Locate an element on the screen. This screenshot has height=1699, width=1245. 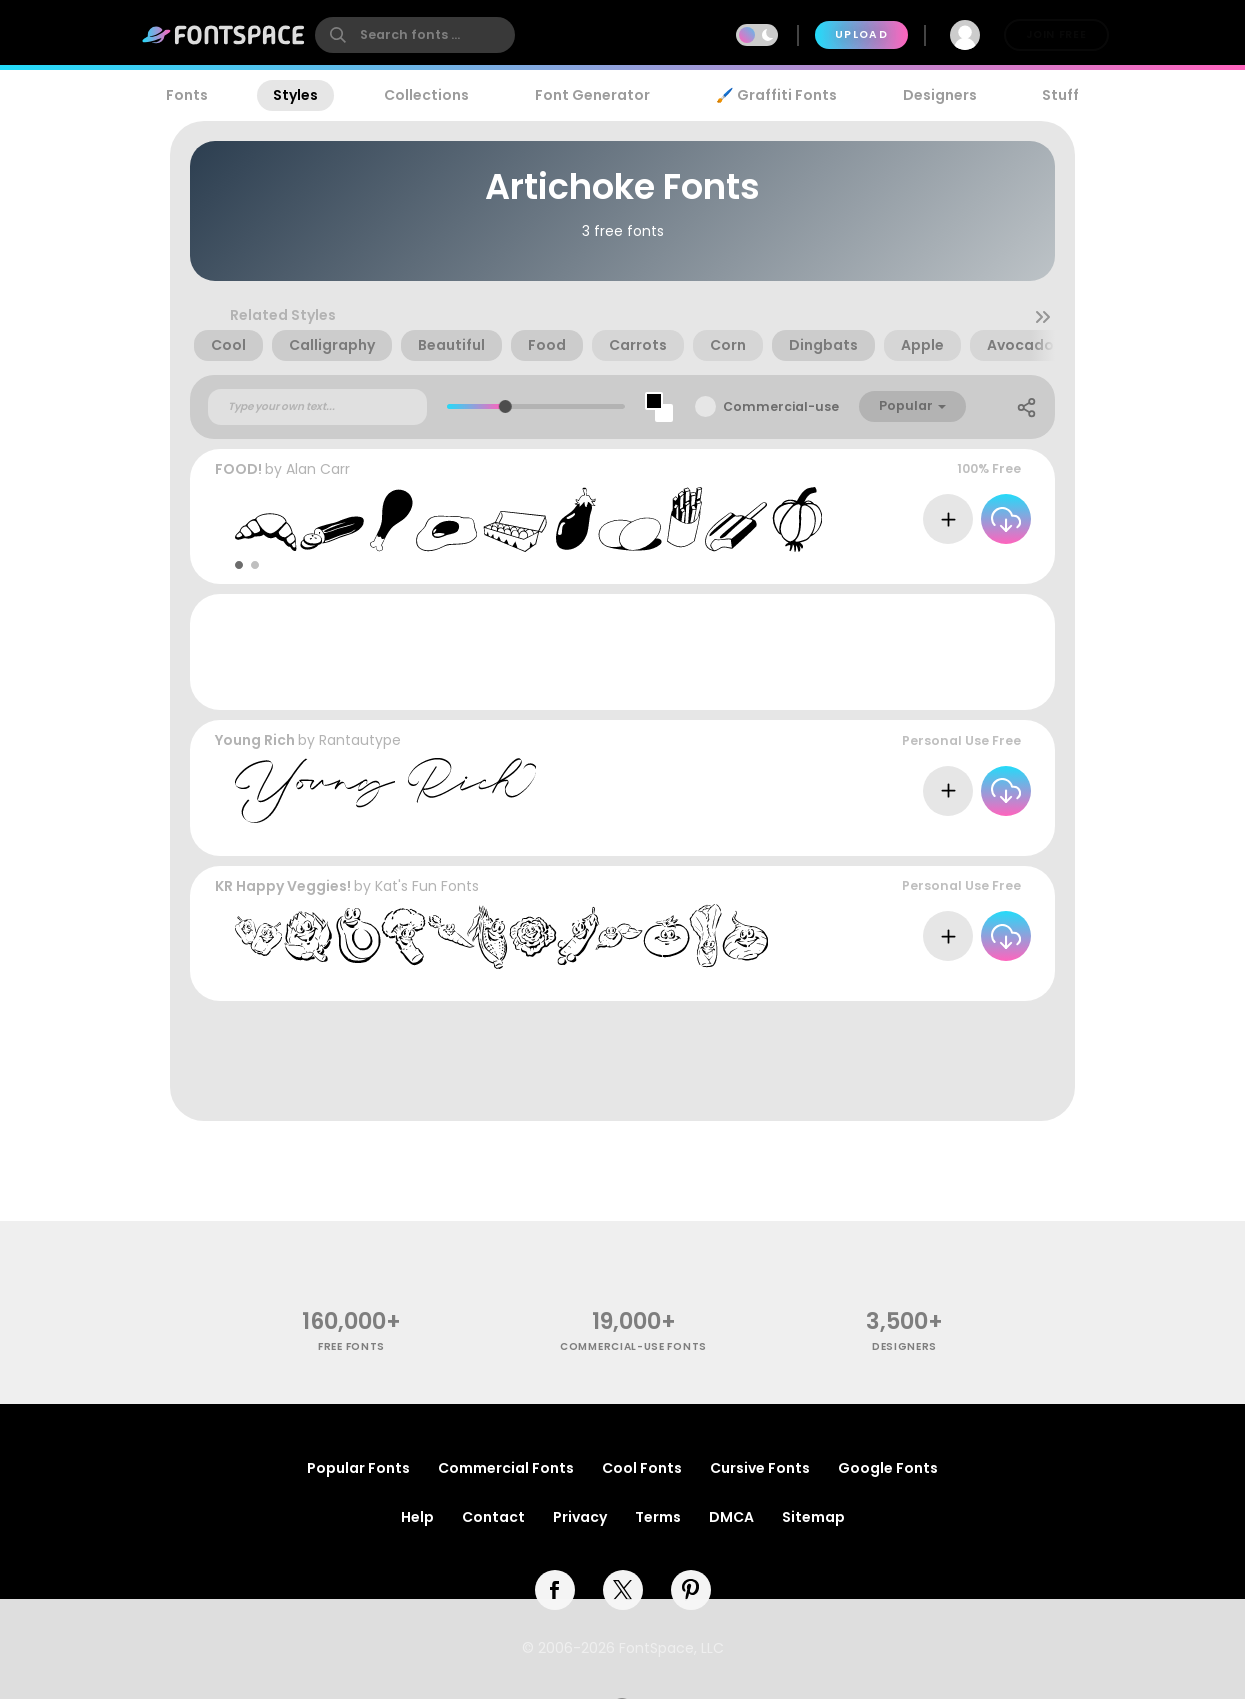
FOOD! is located at coordinates (238, 469).